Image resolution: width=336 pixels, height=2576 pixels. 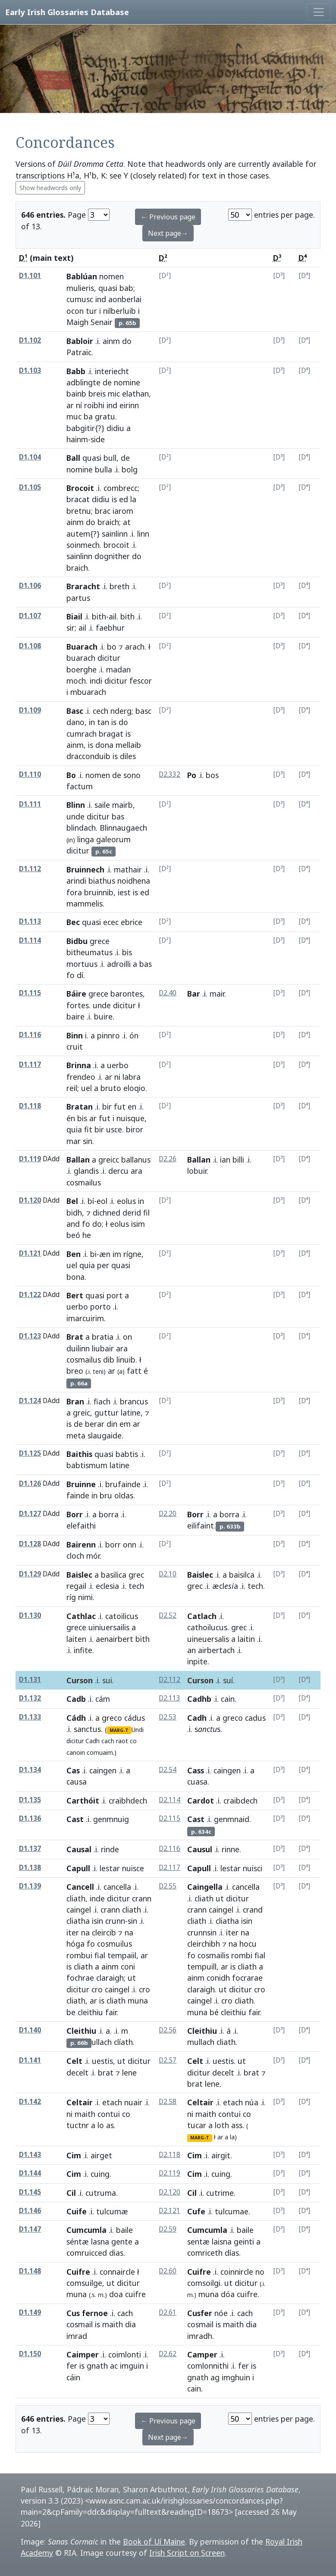 I want to click on Caimper, so click(x=82, y=2354).